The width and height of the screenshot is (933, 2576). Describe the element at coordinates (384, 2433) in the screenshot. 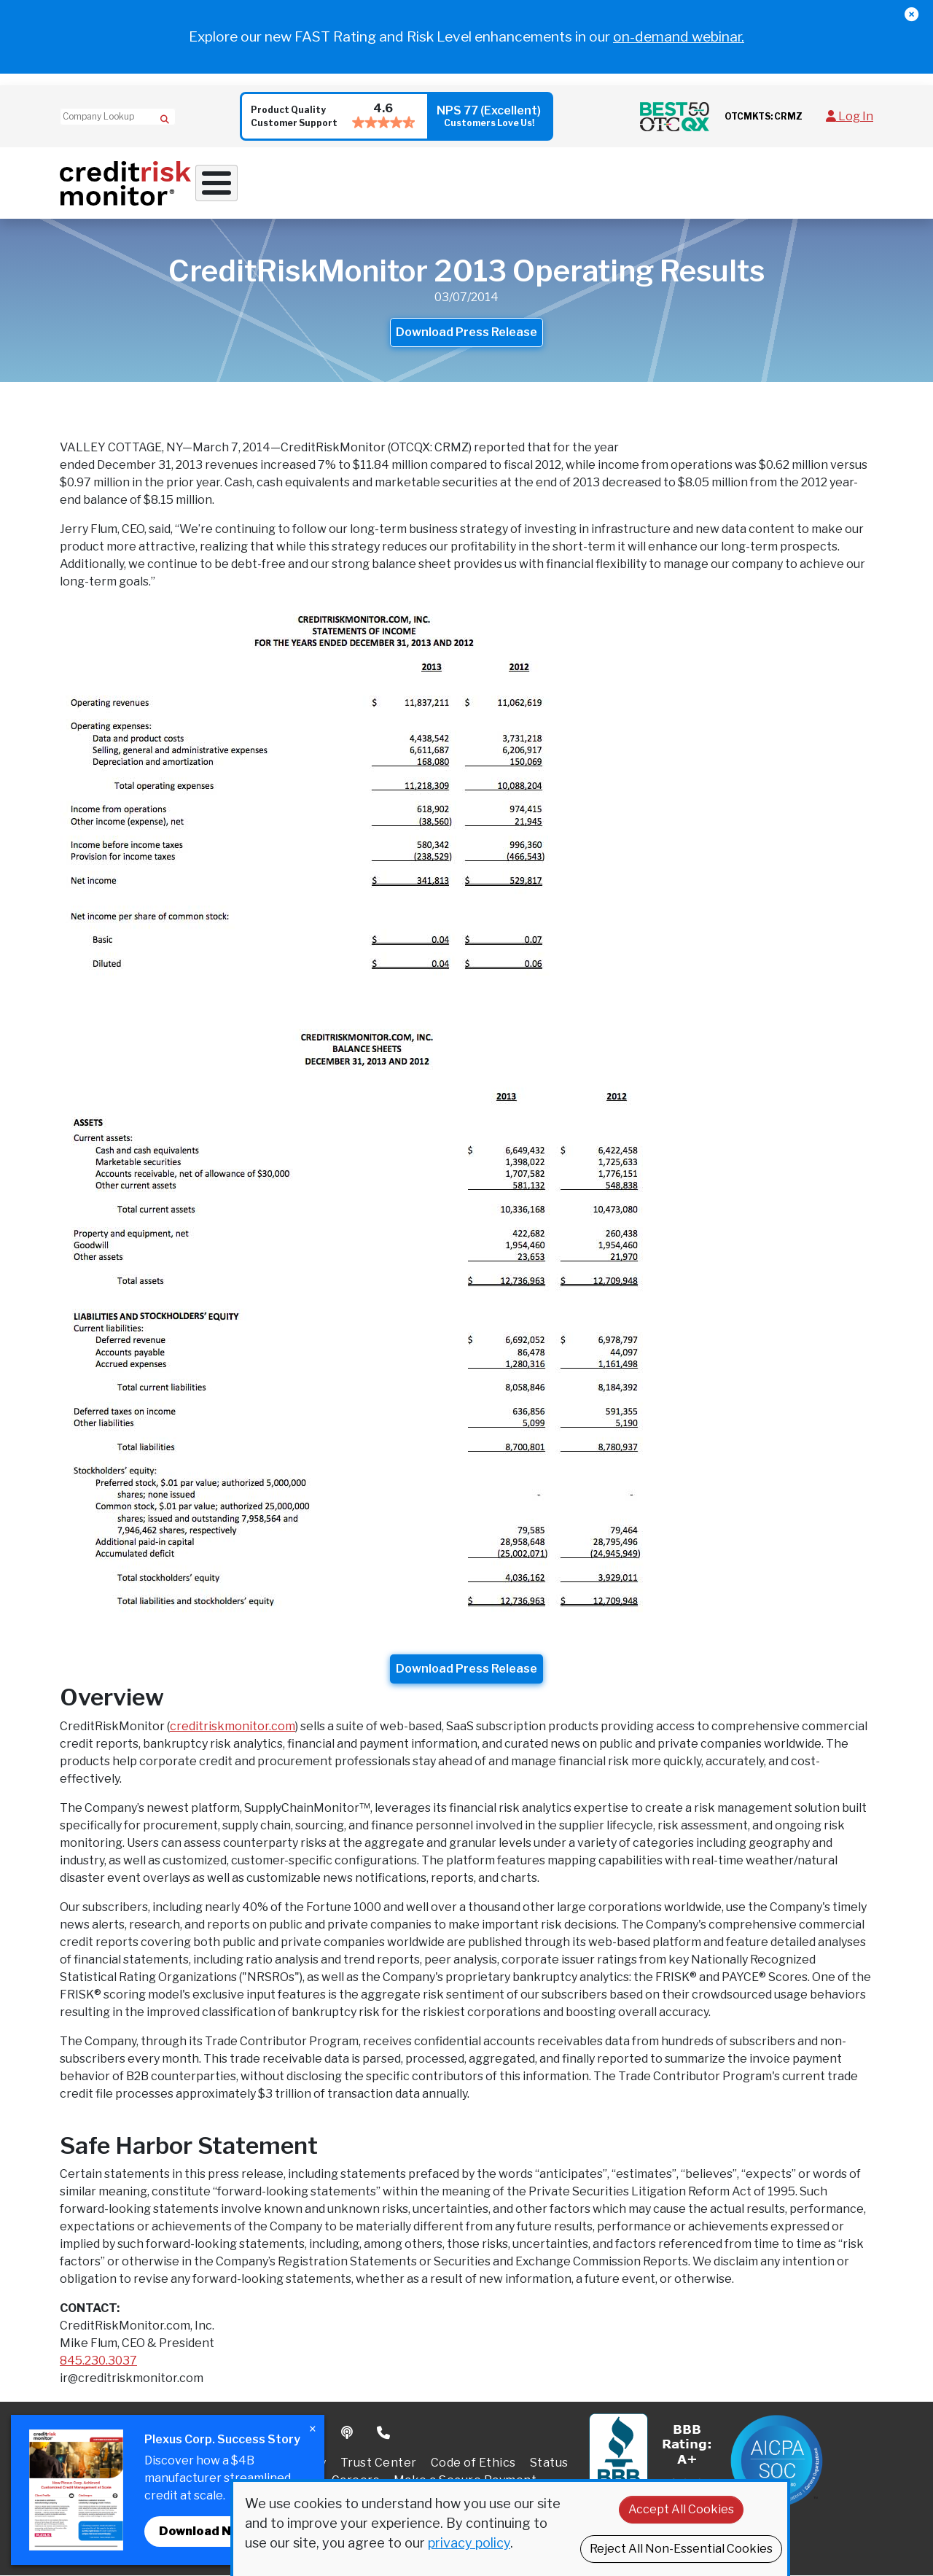

I see `Phone` at that location.